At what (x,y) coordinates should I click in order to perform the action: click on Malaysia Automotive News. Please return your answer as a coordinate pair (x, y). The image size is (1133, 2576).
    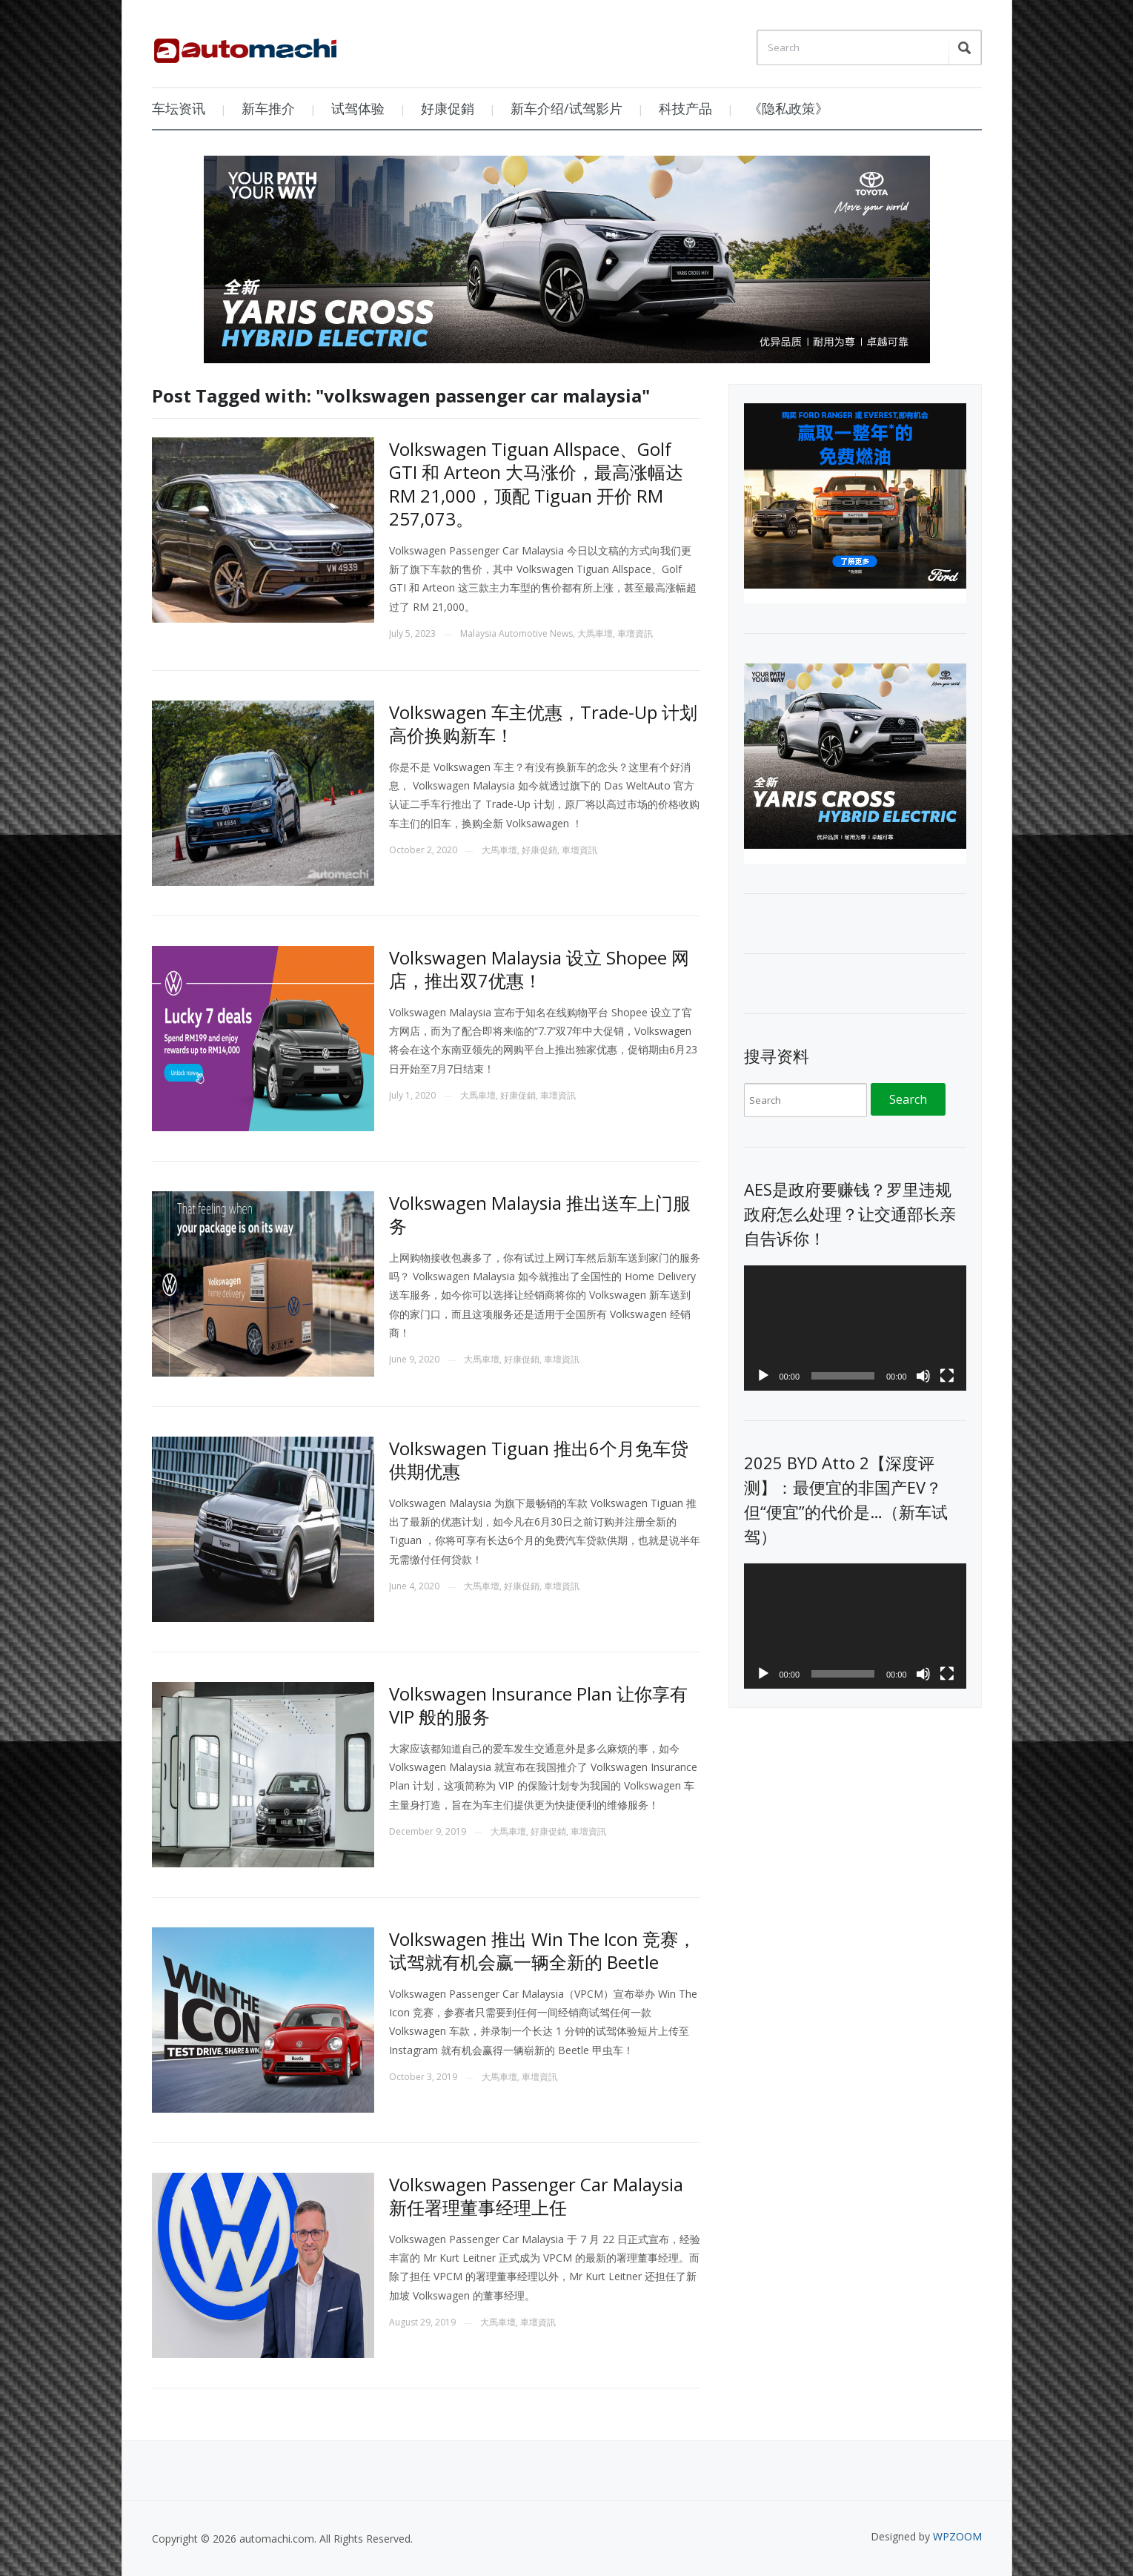
    Looking at the image, I should click on (516, 633).